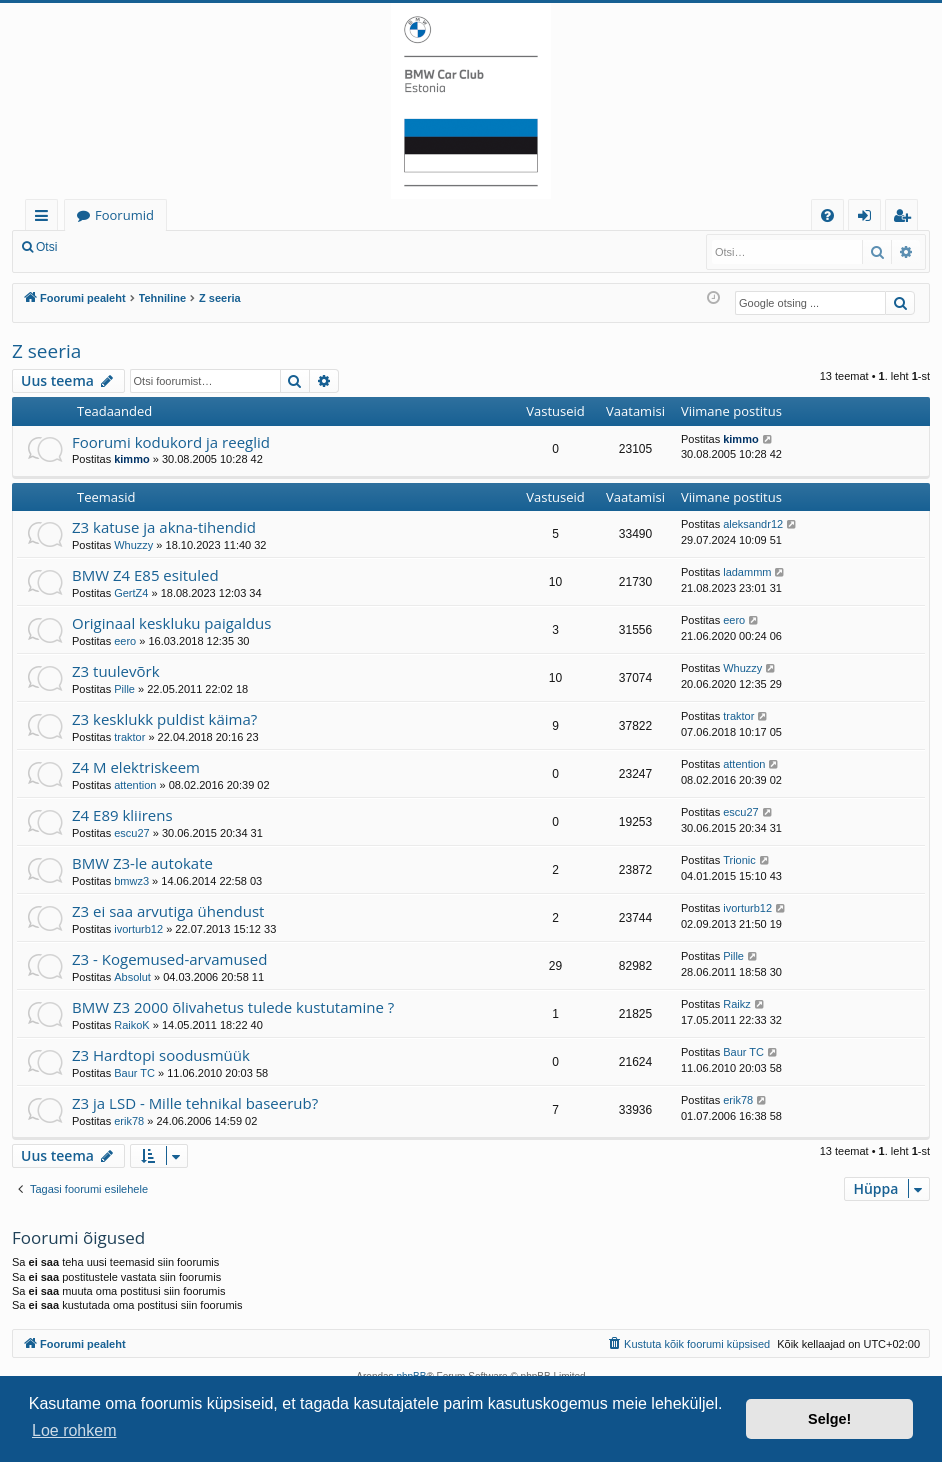 This screenshot has width=942, height=1462. What do you see at coordinates (125, 641) in the screenshot?
I see `eero` at bounding box center [125, 641].